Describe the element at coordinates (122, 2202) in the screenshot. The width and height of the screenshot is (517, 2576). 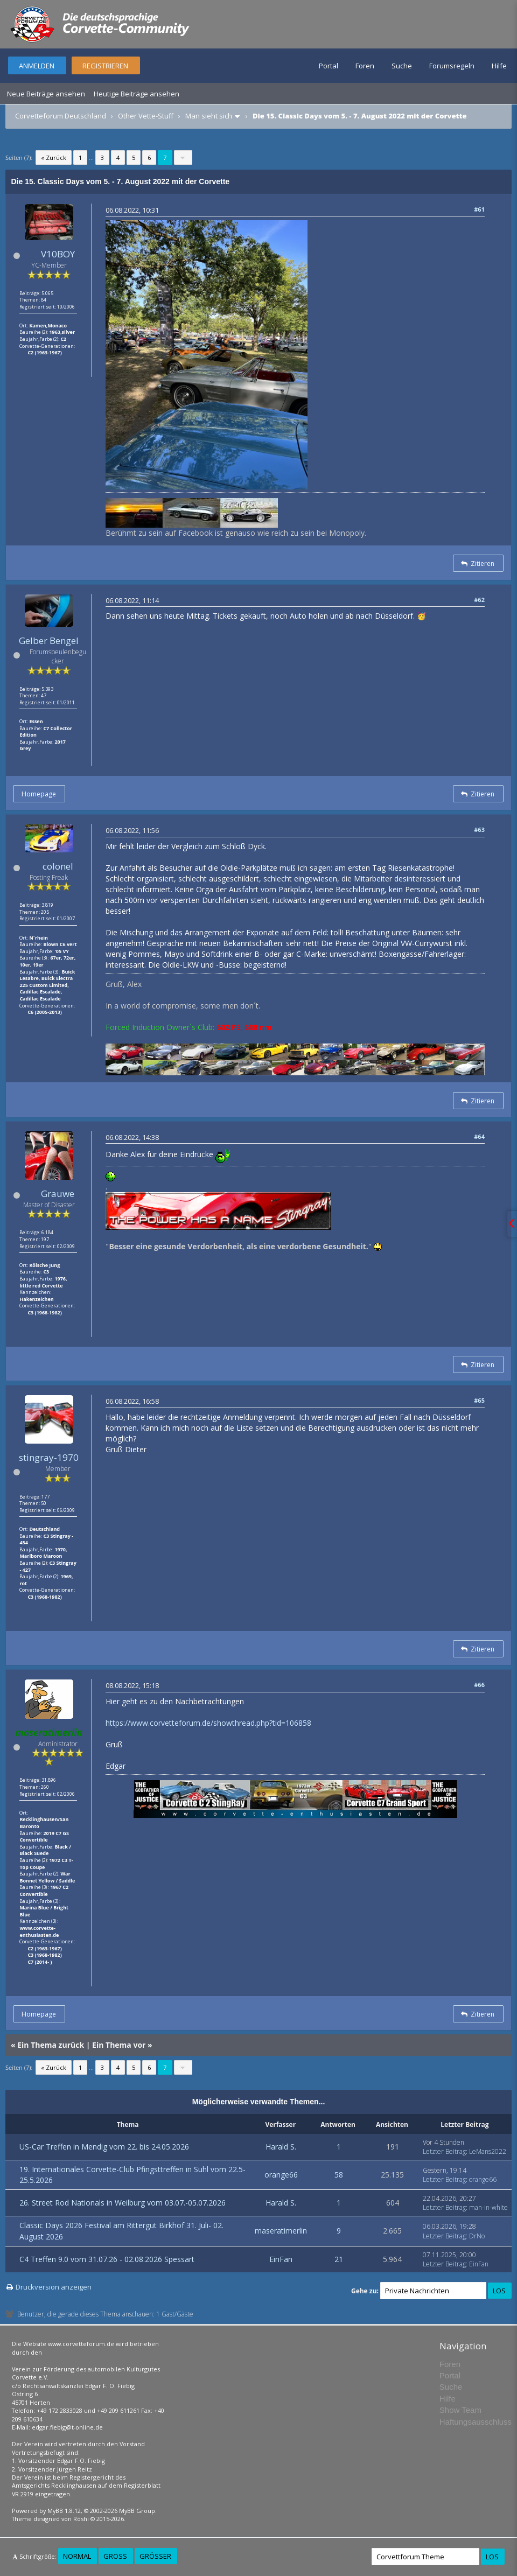
I see `26. Street Rod Nationals in Weilburg vom 03.07.-05.07.2026` at that location.